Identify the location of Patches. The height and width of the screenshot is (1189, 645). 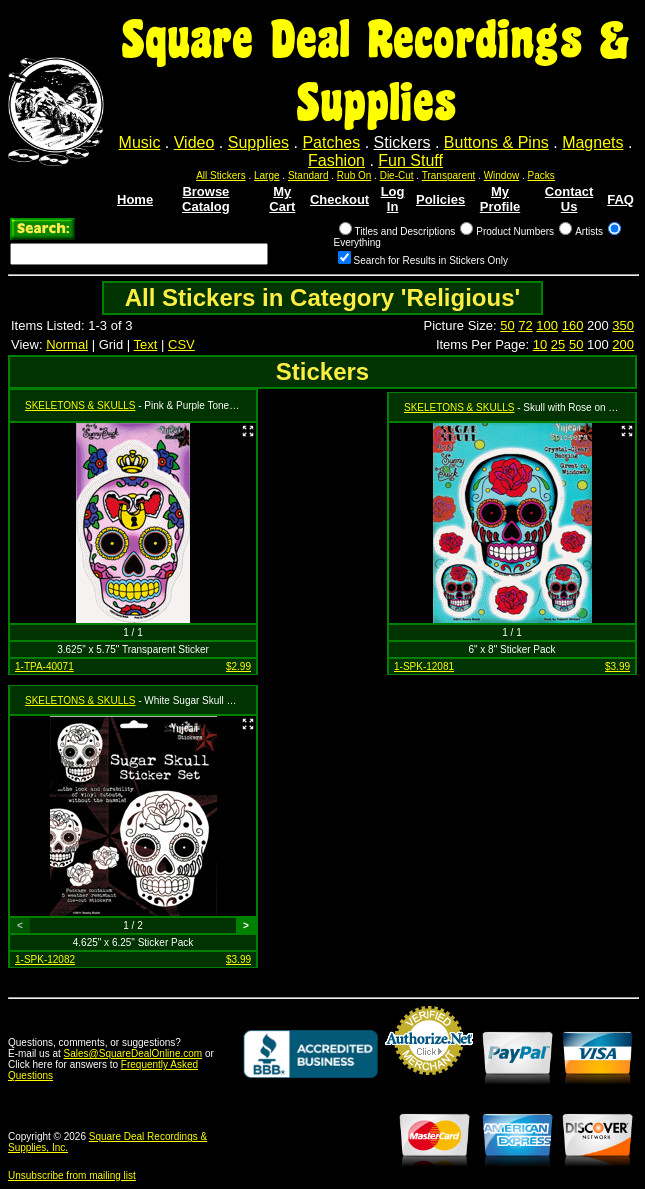
(331, 142).